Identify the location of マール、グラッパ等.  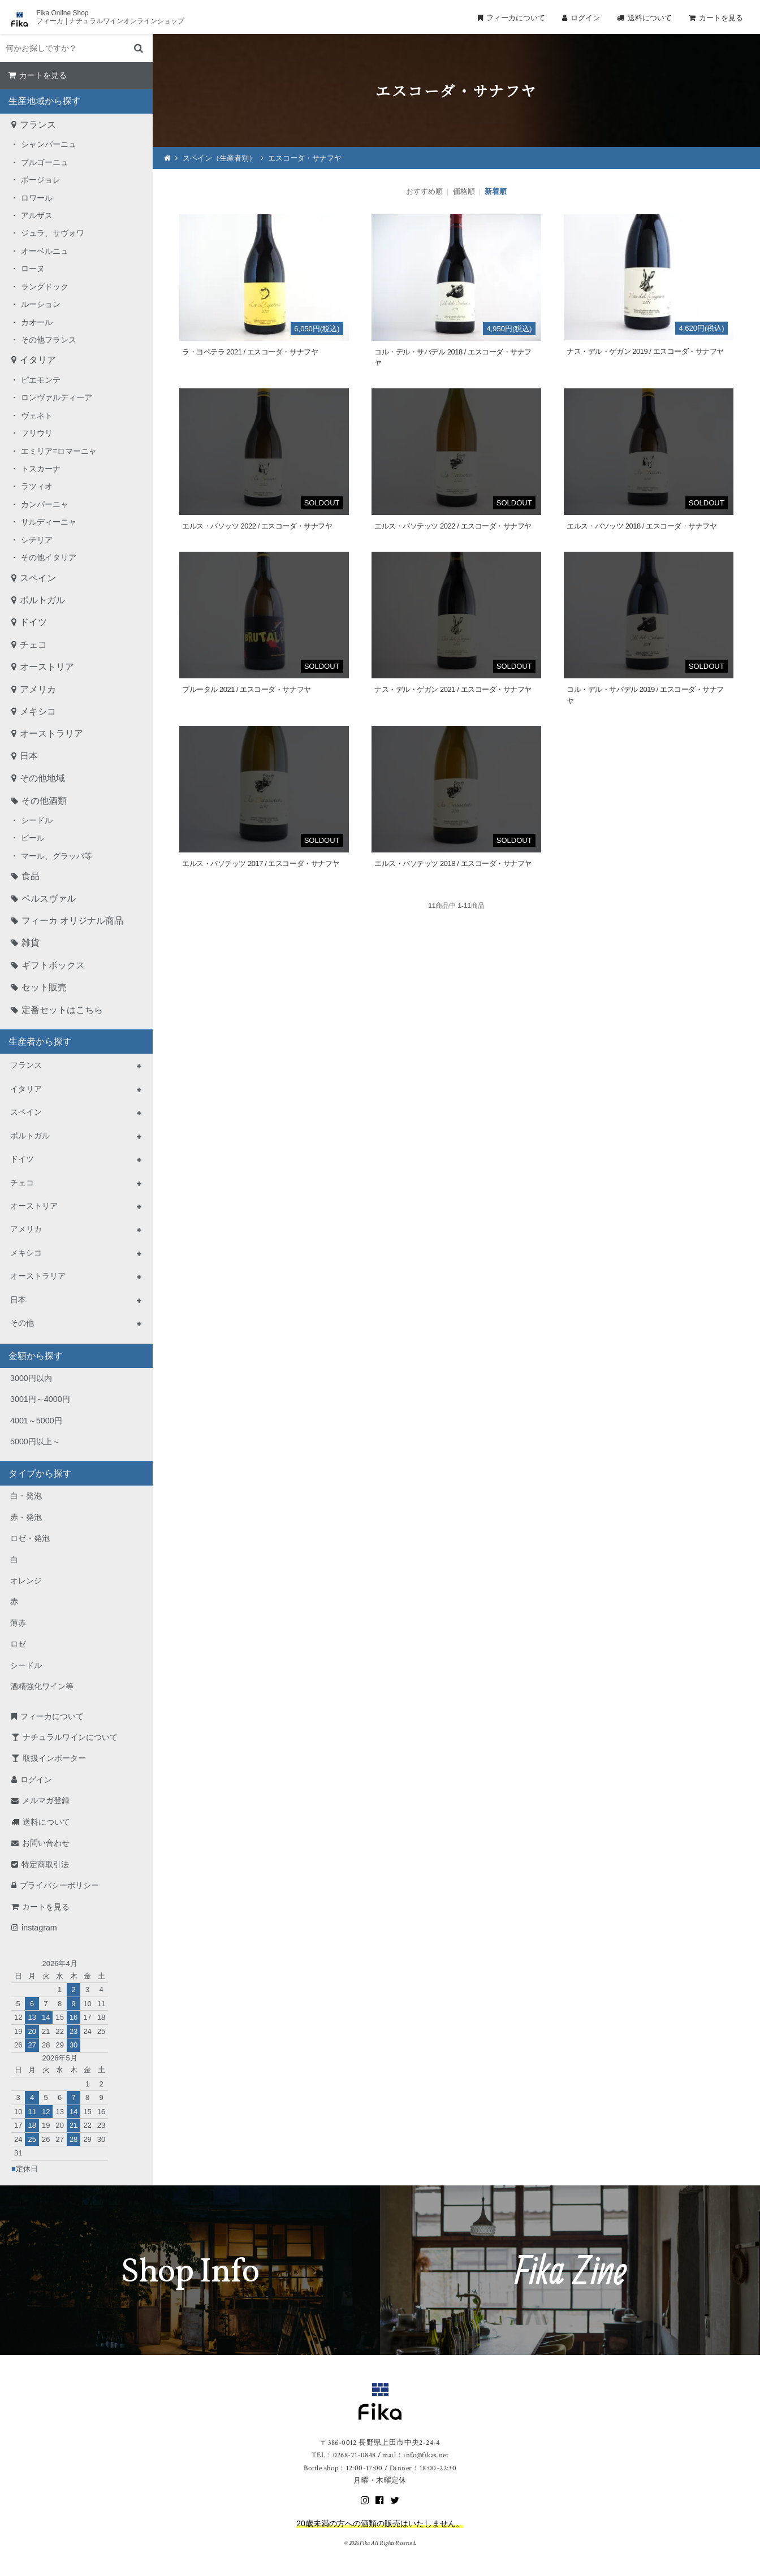
(56, 855).